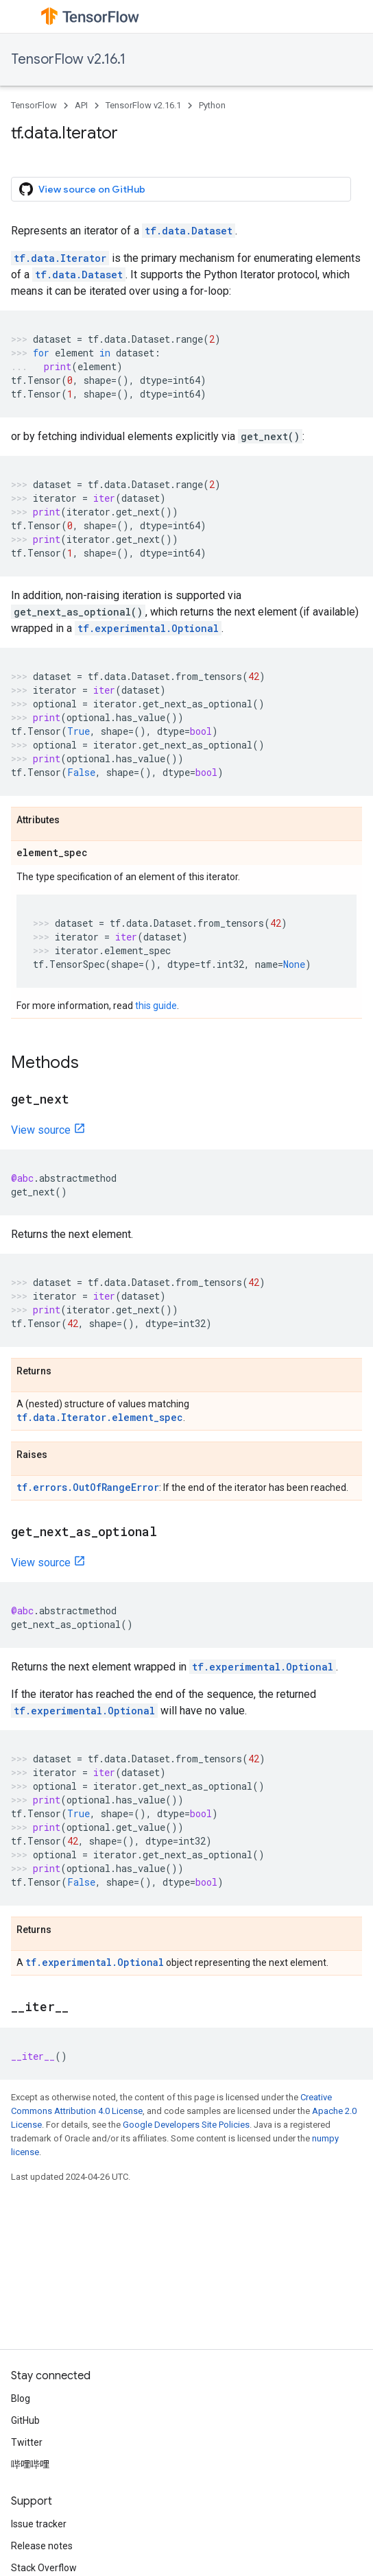 The image size is (373, 2576). I want to click on Release notes, so click(42, 2545).